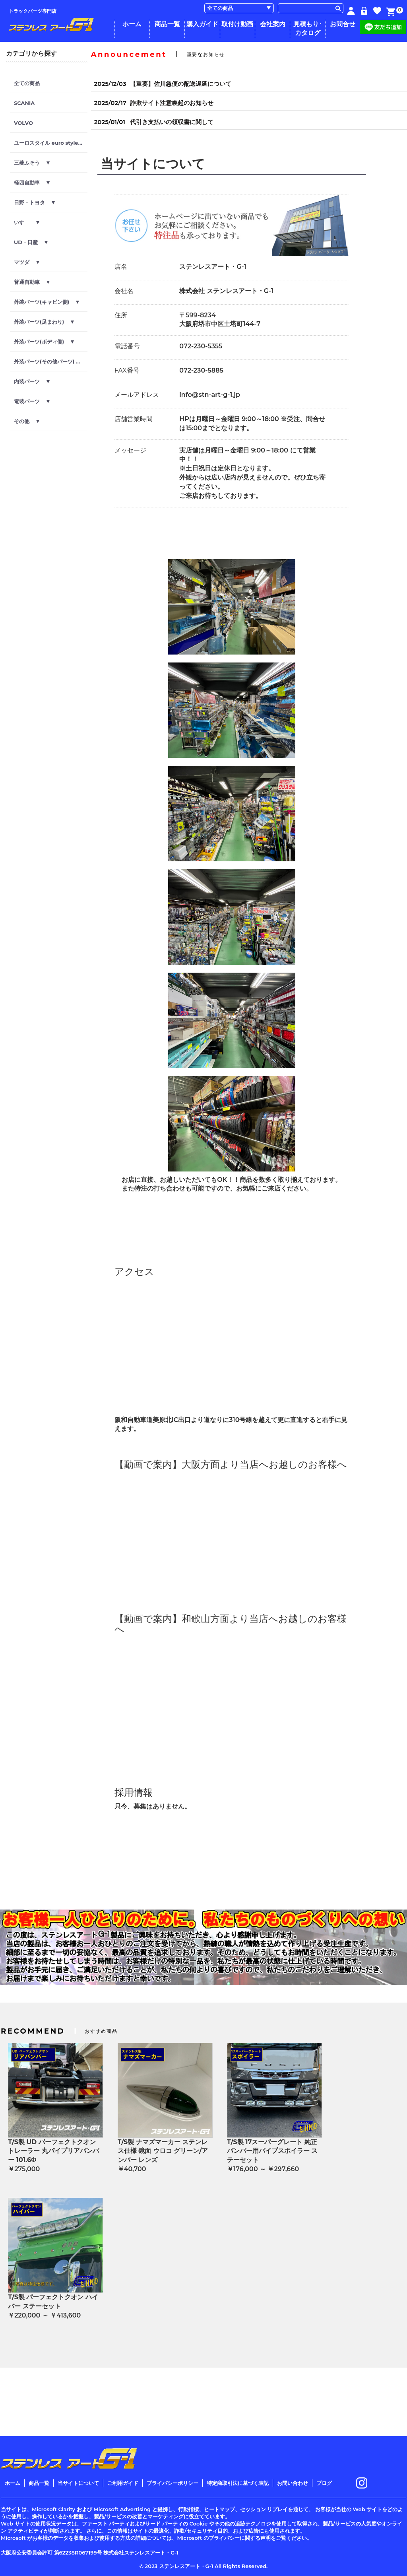 This screenshot has height=2576, width=407. I want to click on メッセージ, so click(130, 450).